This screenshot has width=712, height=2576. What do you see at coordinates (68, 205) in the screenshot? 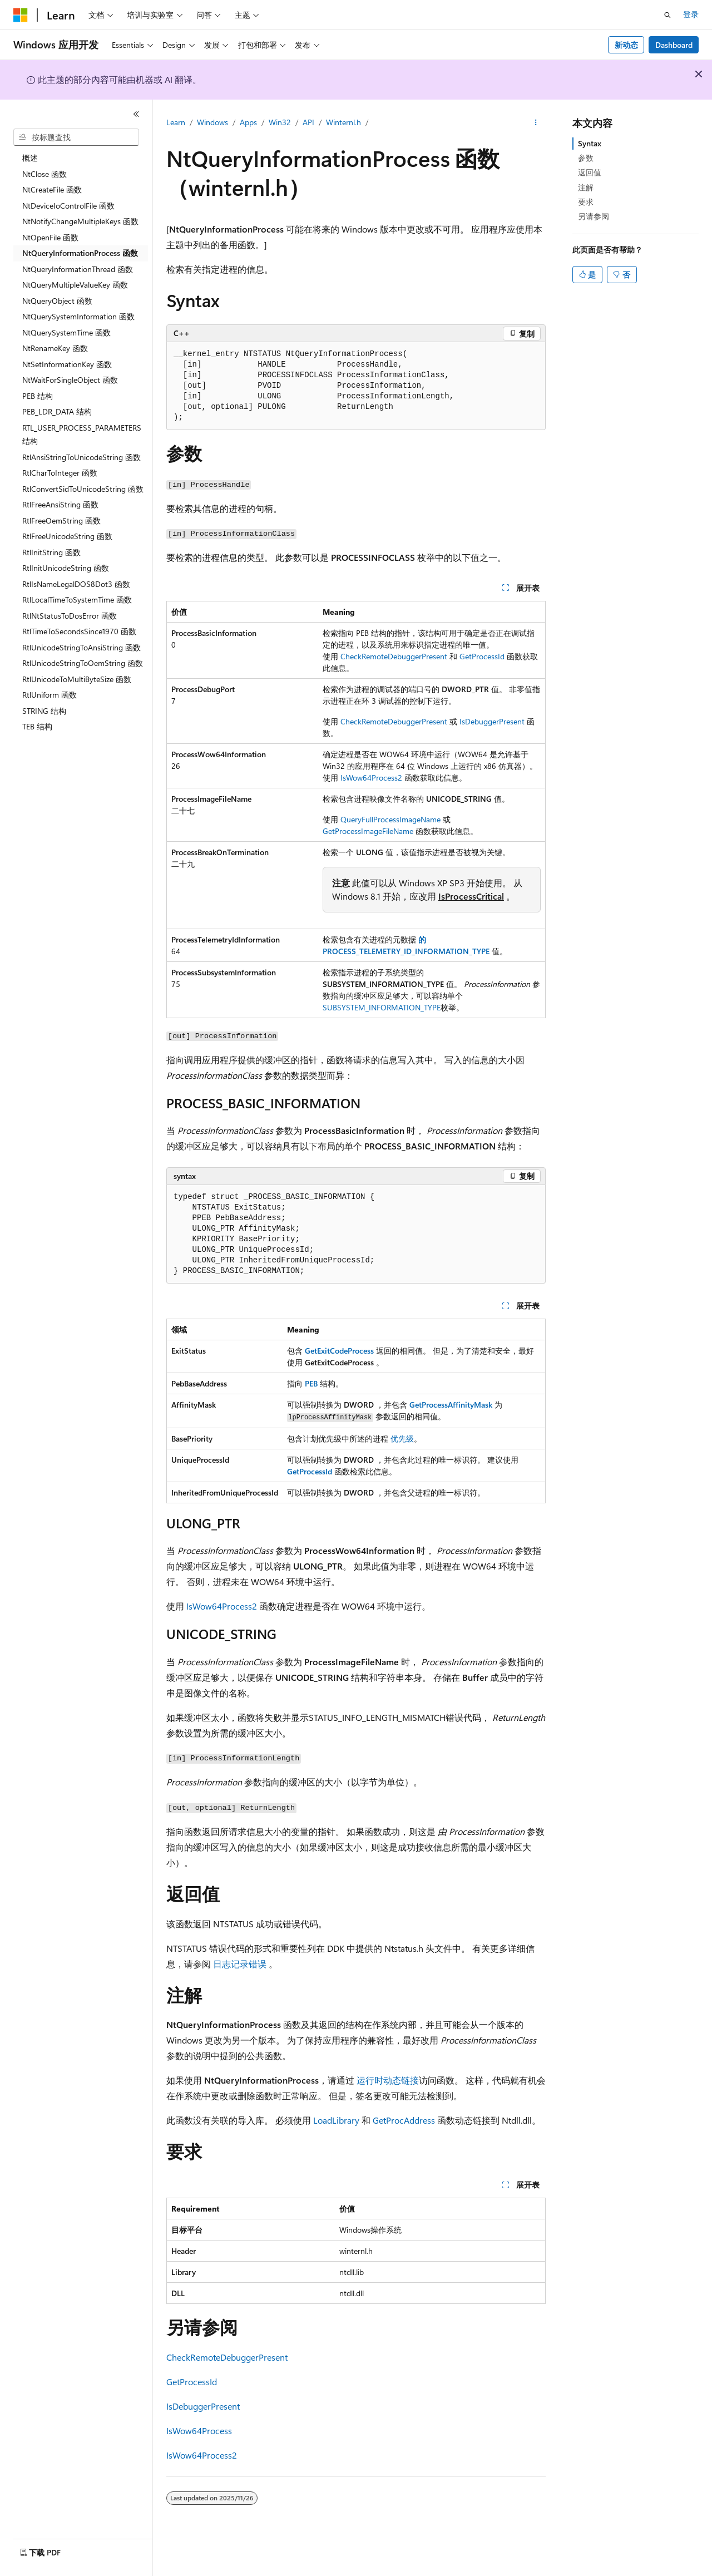
I see `NtDeviceIoControlFile 函数 [treeitem]` at bounding box center [68, 205].